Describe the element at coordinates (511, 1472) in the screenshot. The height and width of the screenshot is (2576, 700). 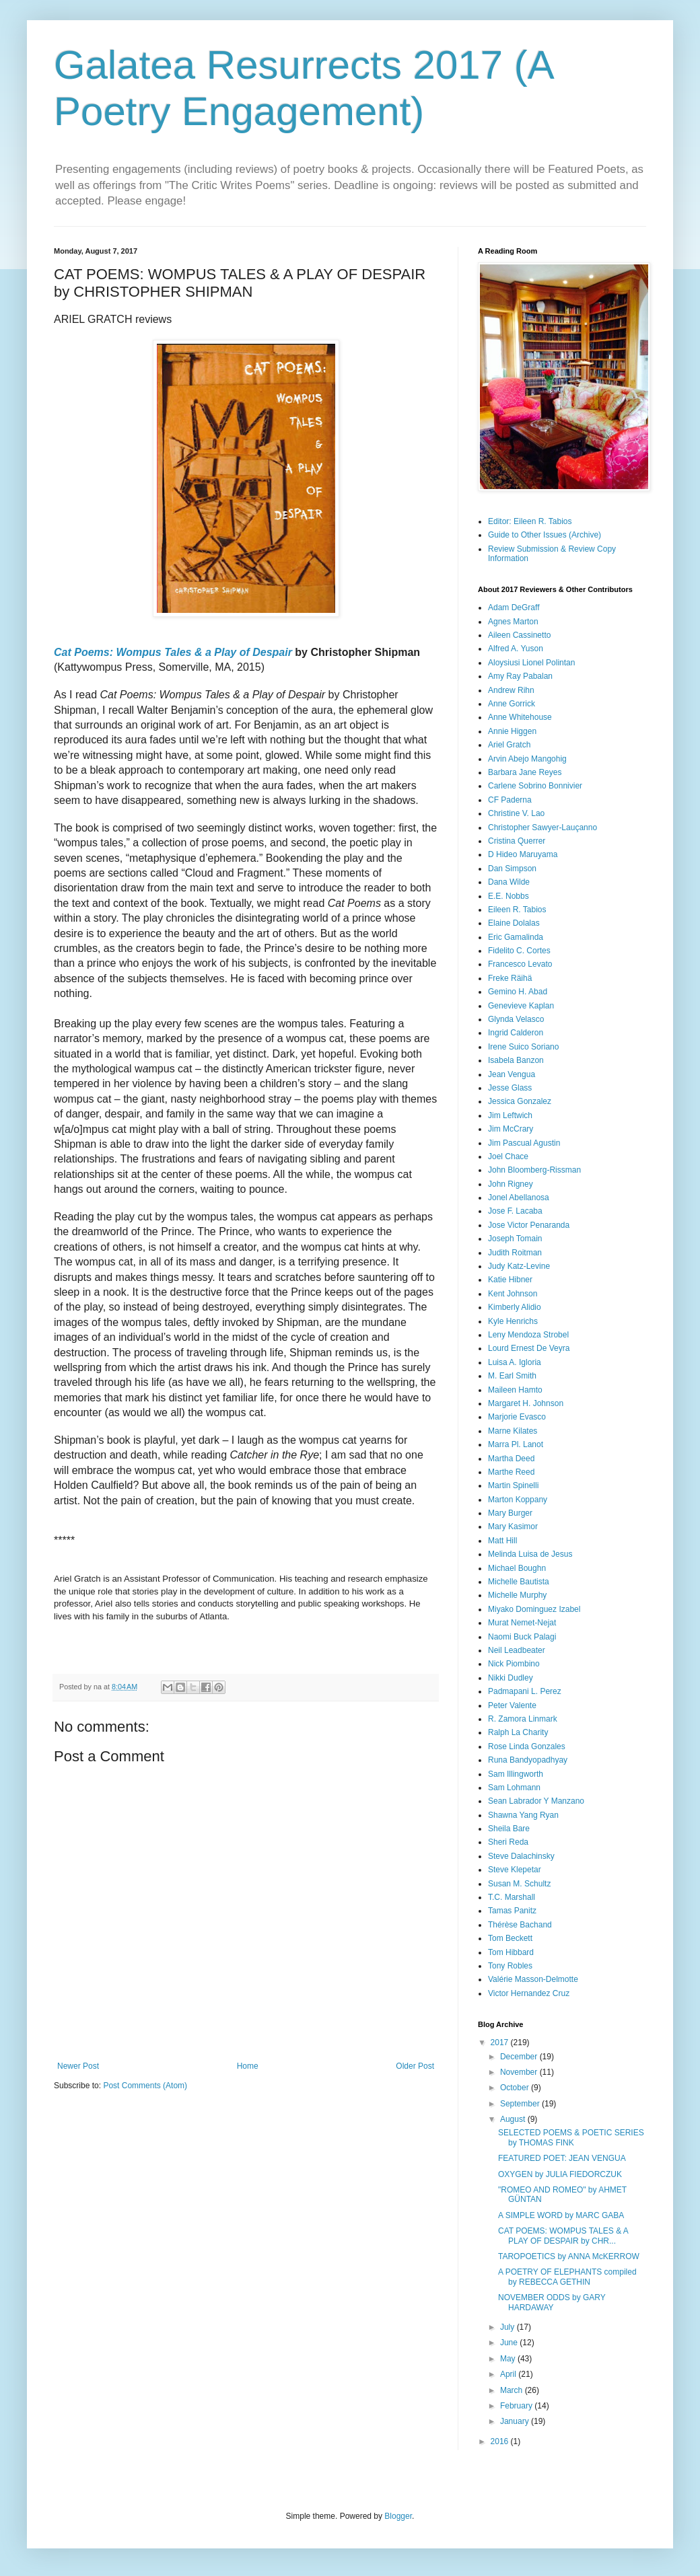
I see `Marthe Reed` at that location.